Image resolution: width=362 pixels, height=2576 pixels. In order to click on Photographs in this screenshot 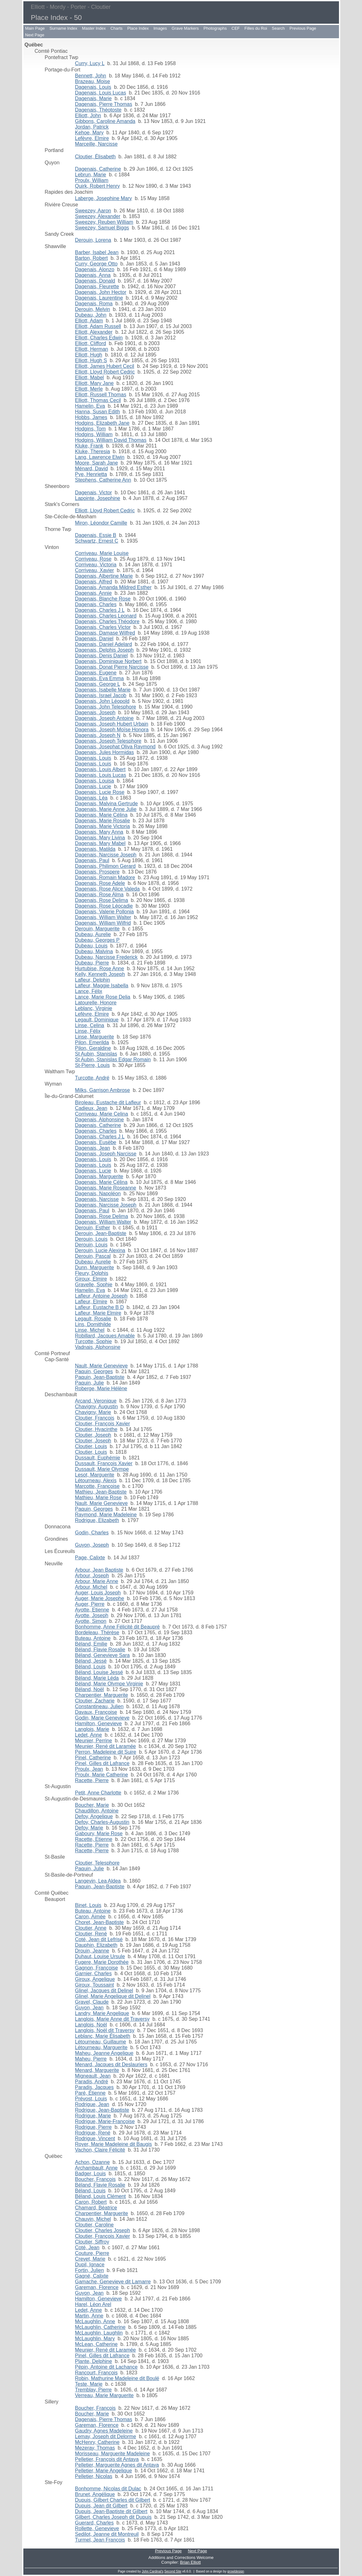, I will do `click(215, 28)`.